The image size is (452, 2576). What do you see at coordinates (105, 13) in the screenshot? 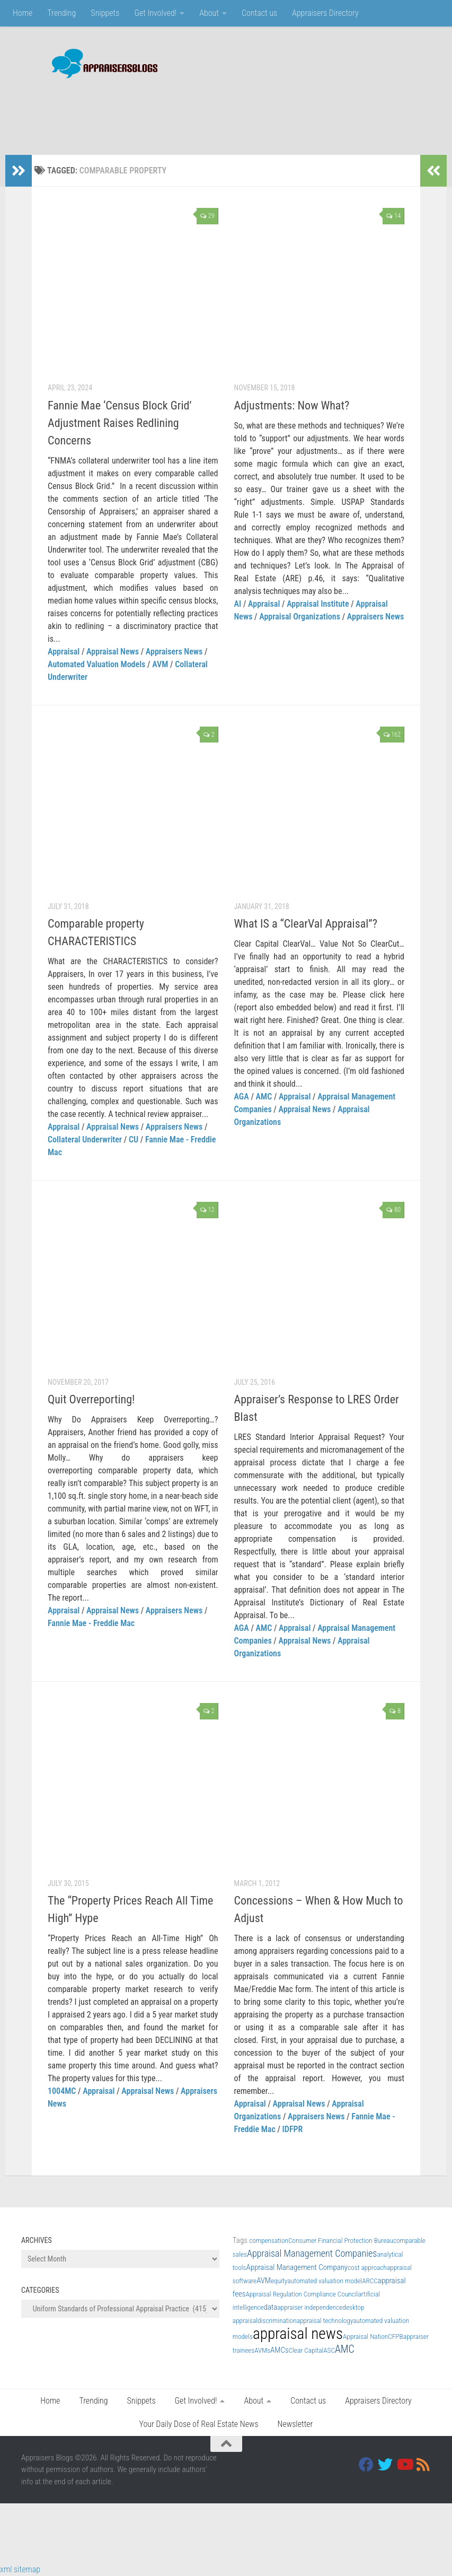
I see `Snippets` at bounding box center [105, 13].